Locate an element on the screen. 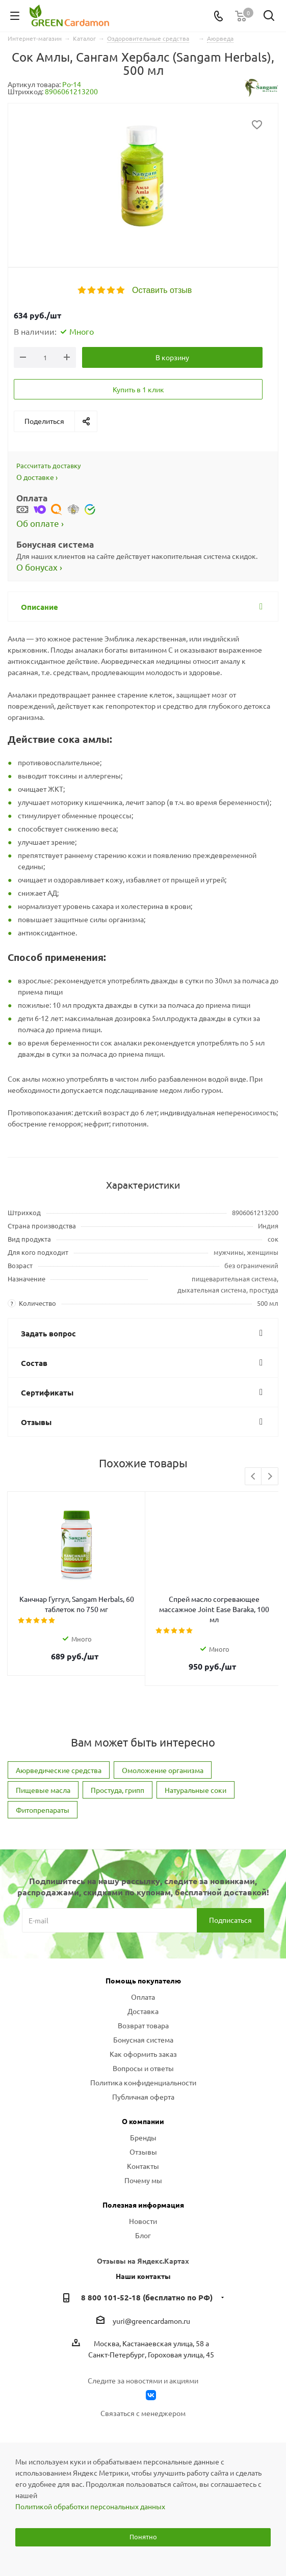 The width and height of the screenshot is (286, 2576). Оплата is located at coordinates (143, 1986).